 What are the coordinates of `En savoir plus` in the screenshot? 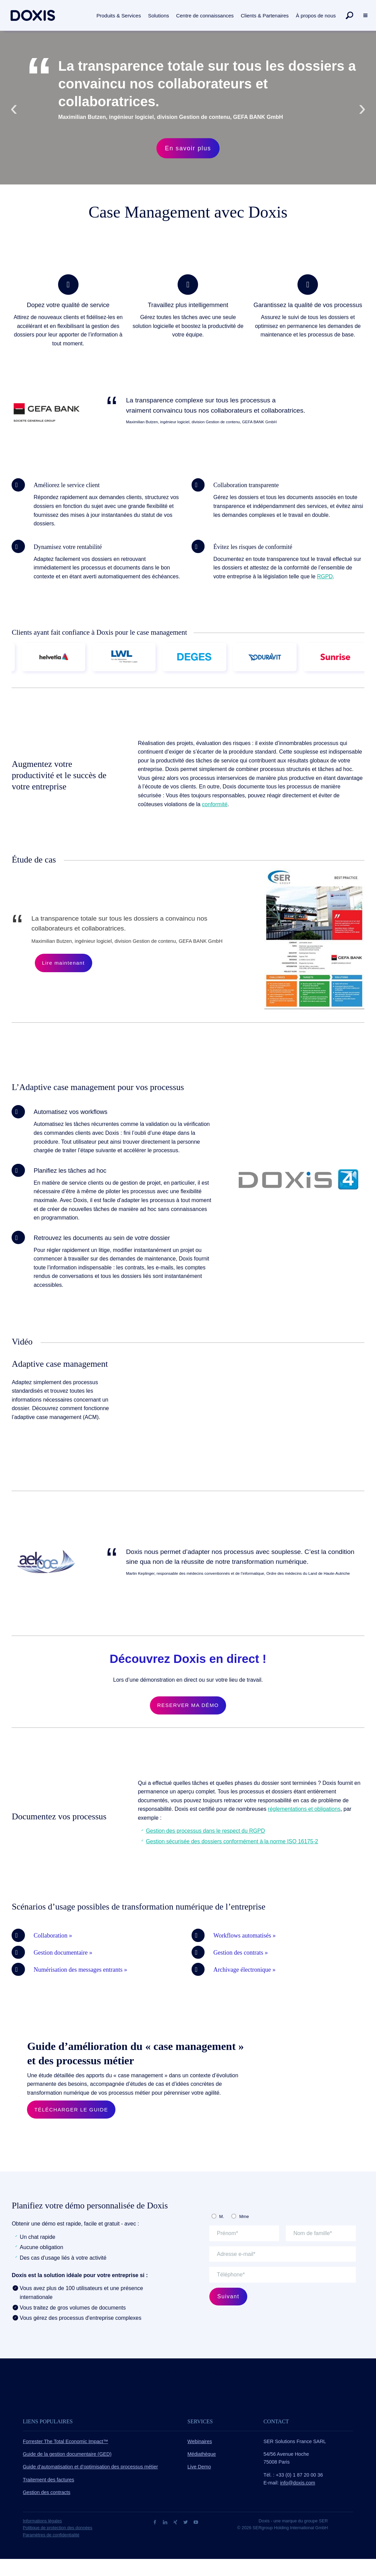 It's located at (188, 148).